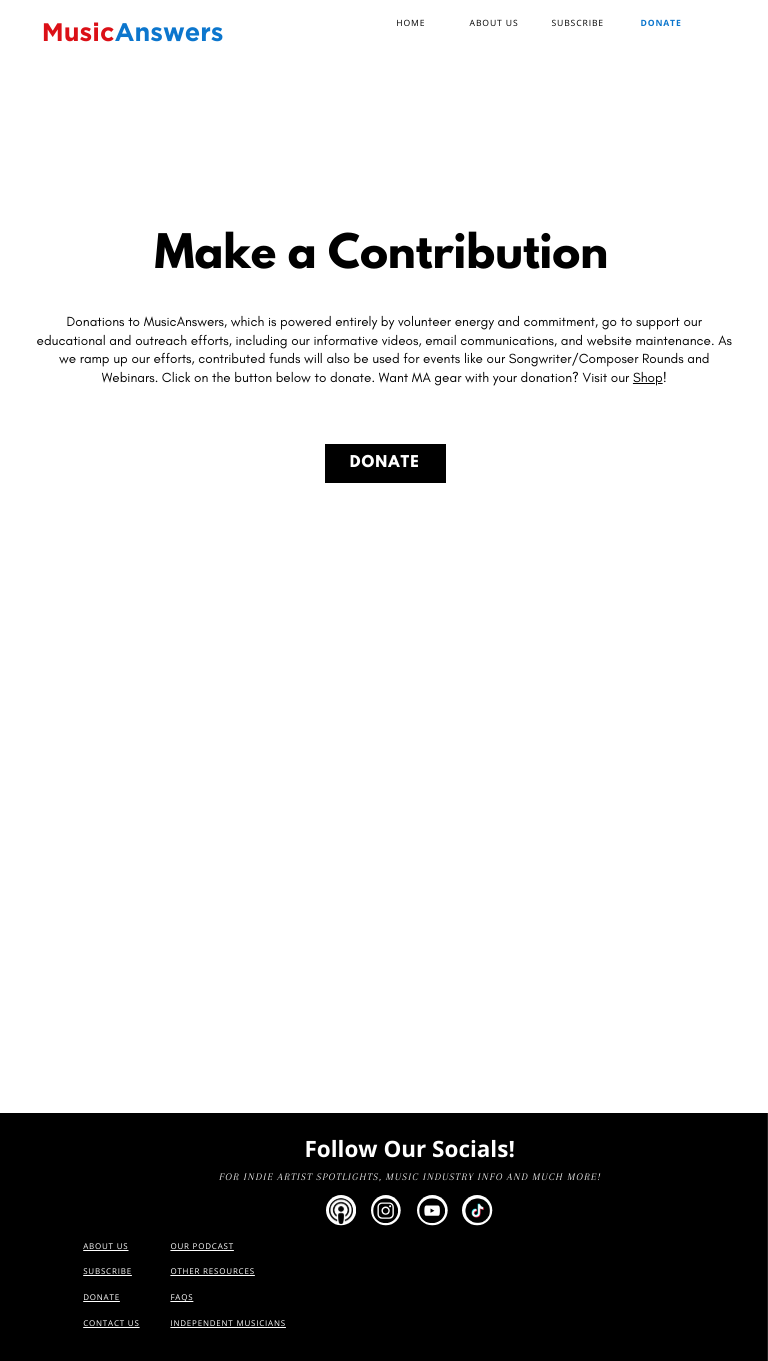  What do you see at coordinates (577, 23) in the screenshot?
I see `SUBscribe` at bounding box center [577, 23].